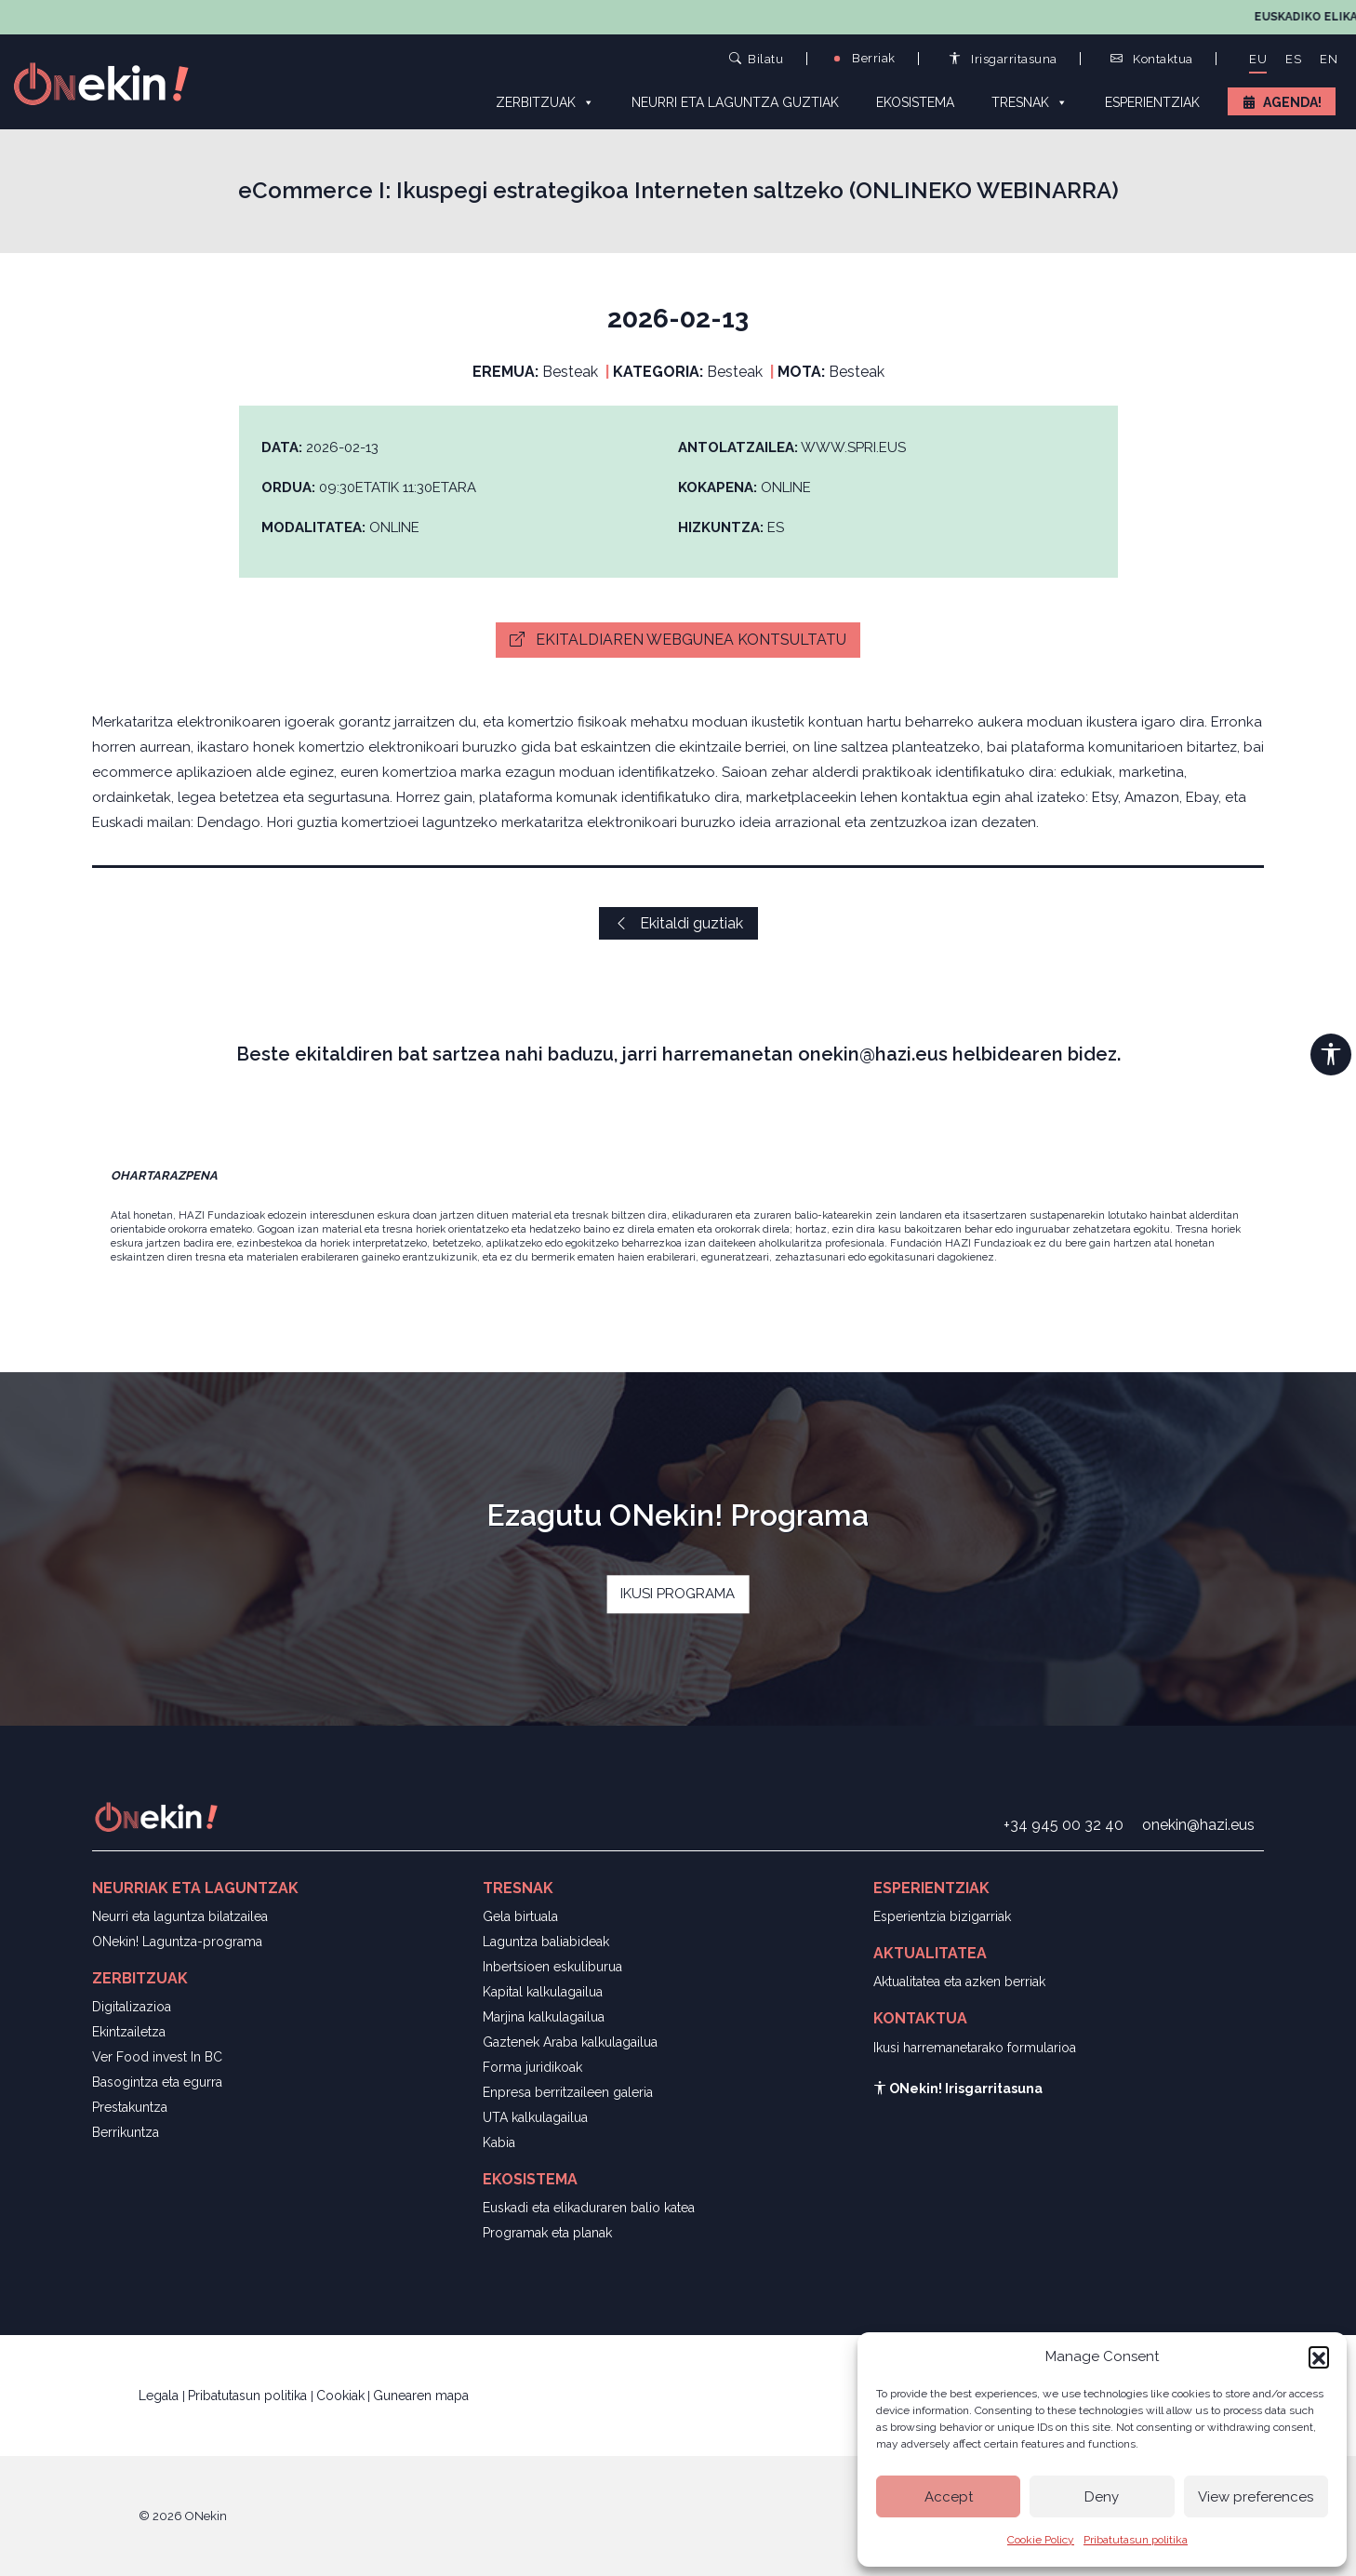  I want to click on Neurri eta laguntza guztiak, so click(735, 102).